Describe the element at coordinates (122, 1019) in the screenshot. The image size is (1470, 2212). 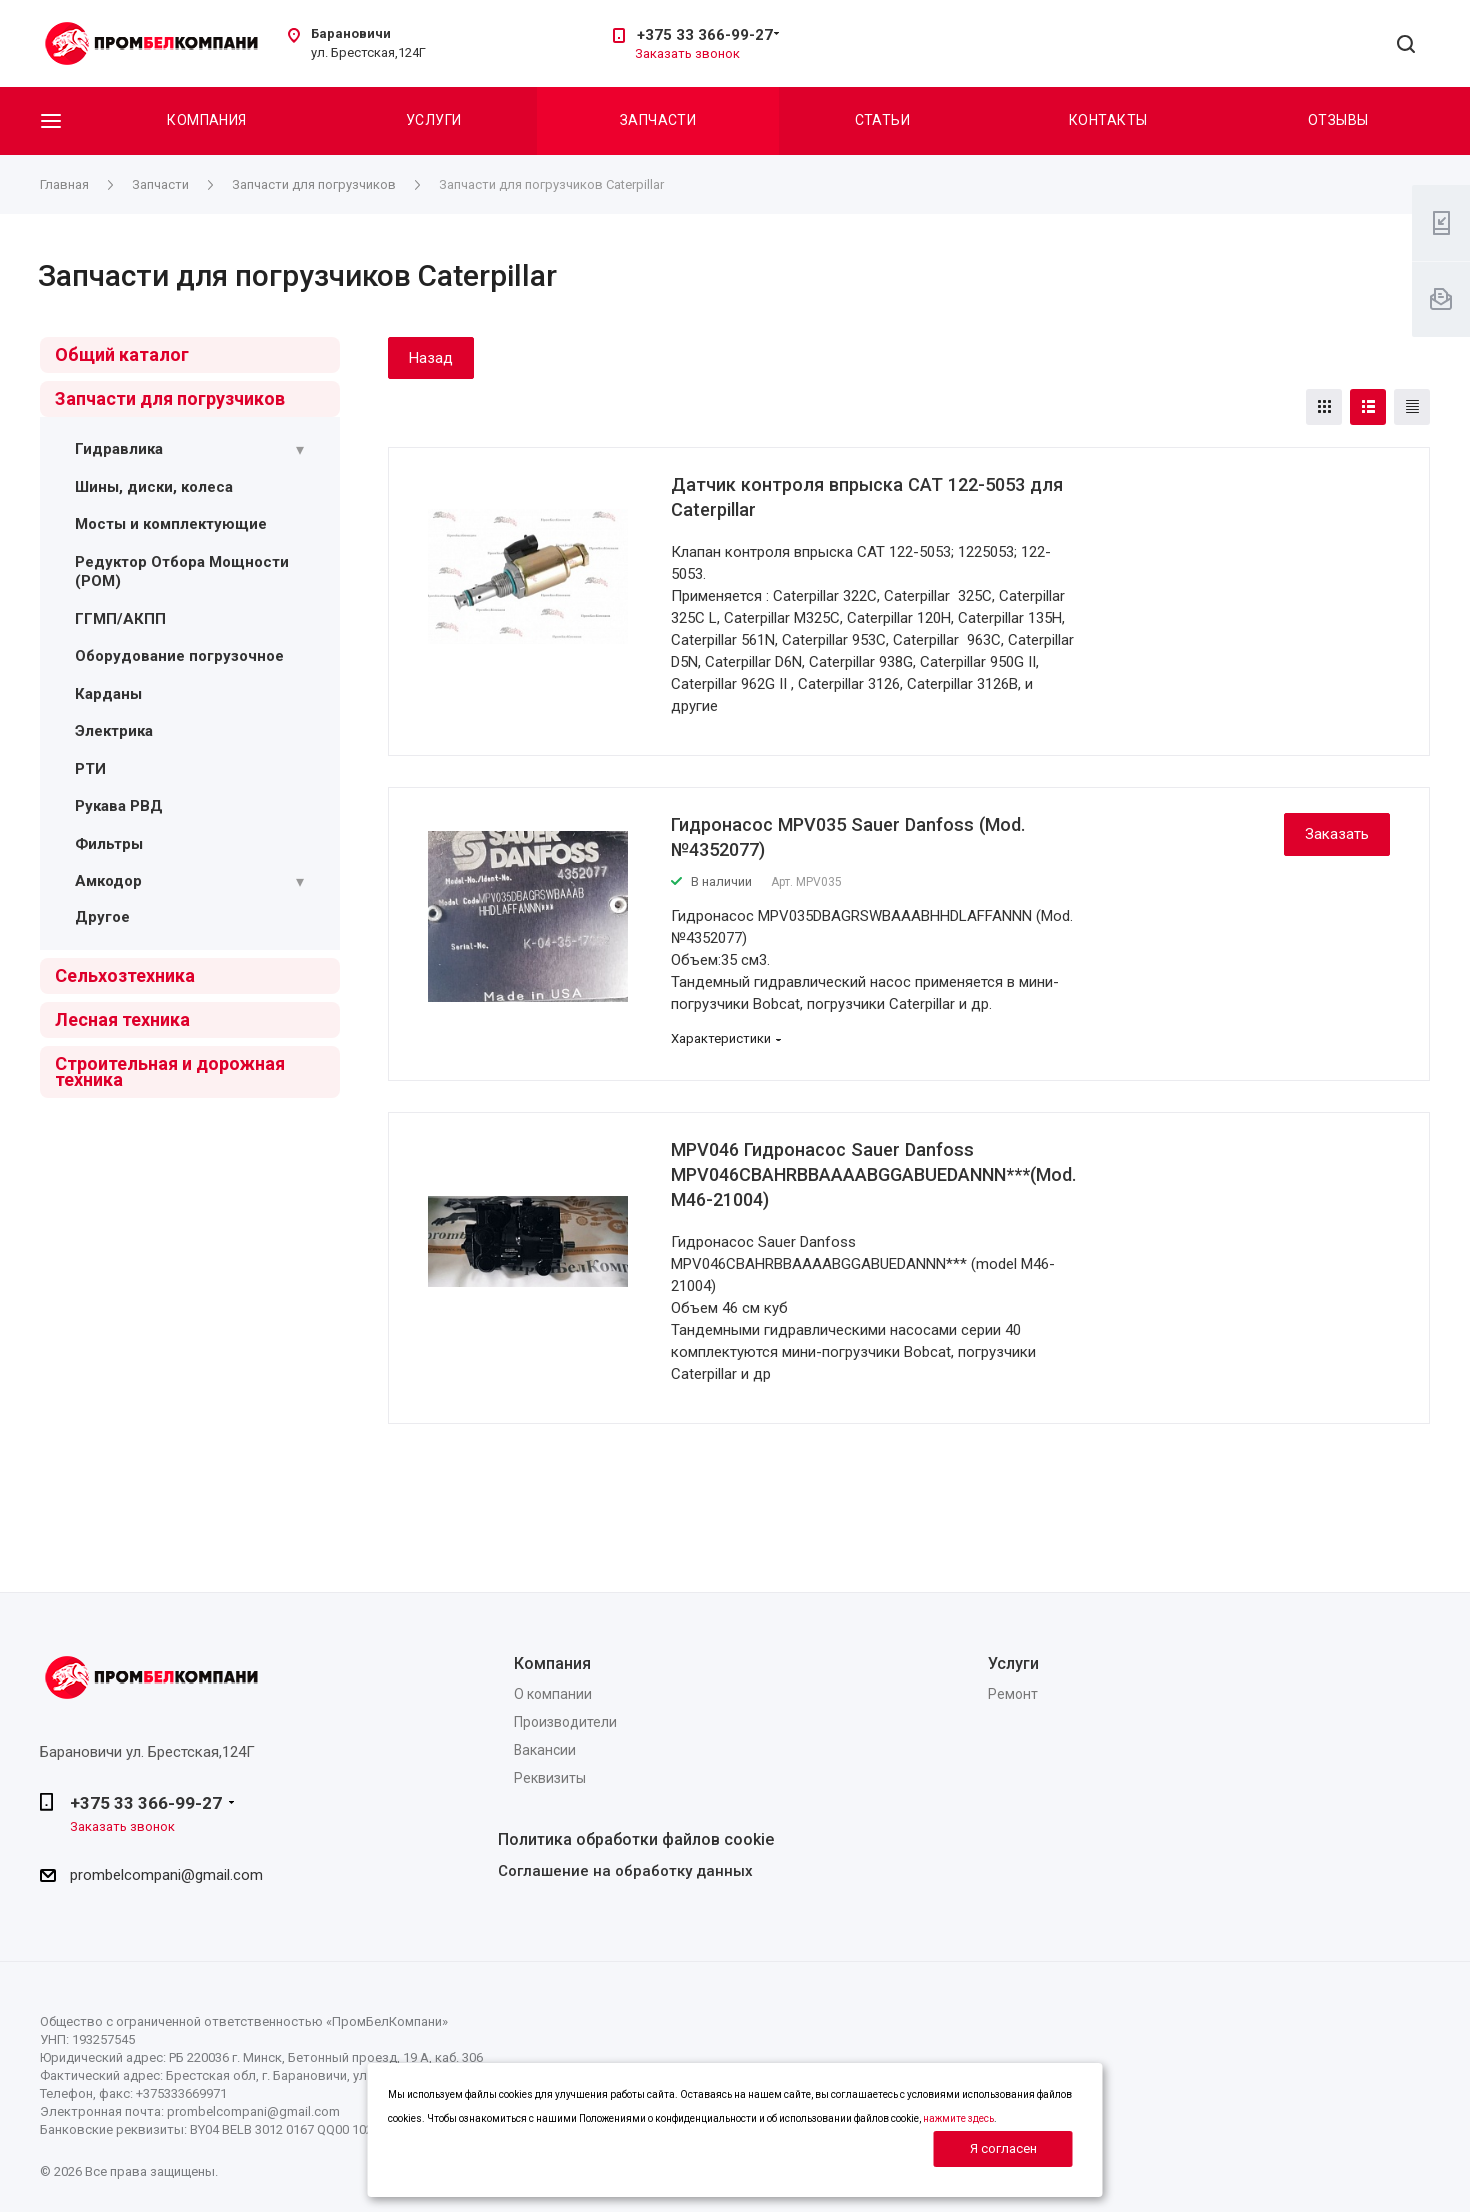
I see `Лесная техника` at that location.